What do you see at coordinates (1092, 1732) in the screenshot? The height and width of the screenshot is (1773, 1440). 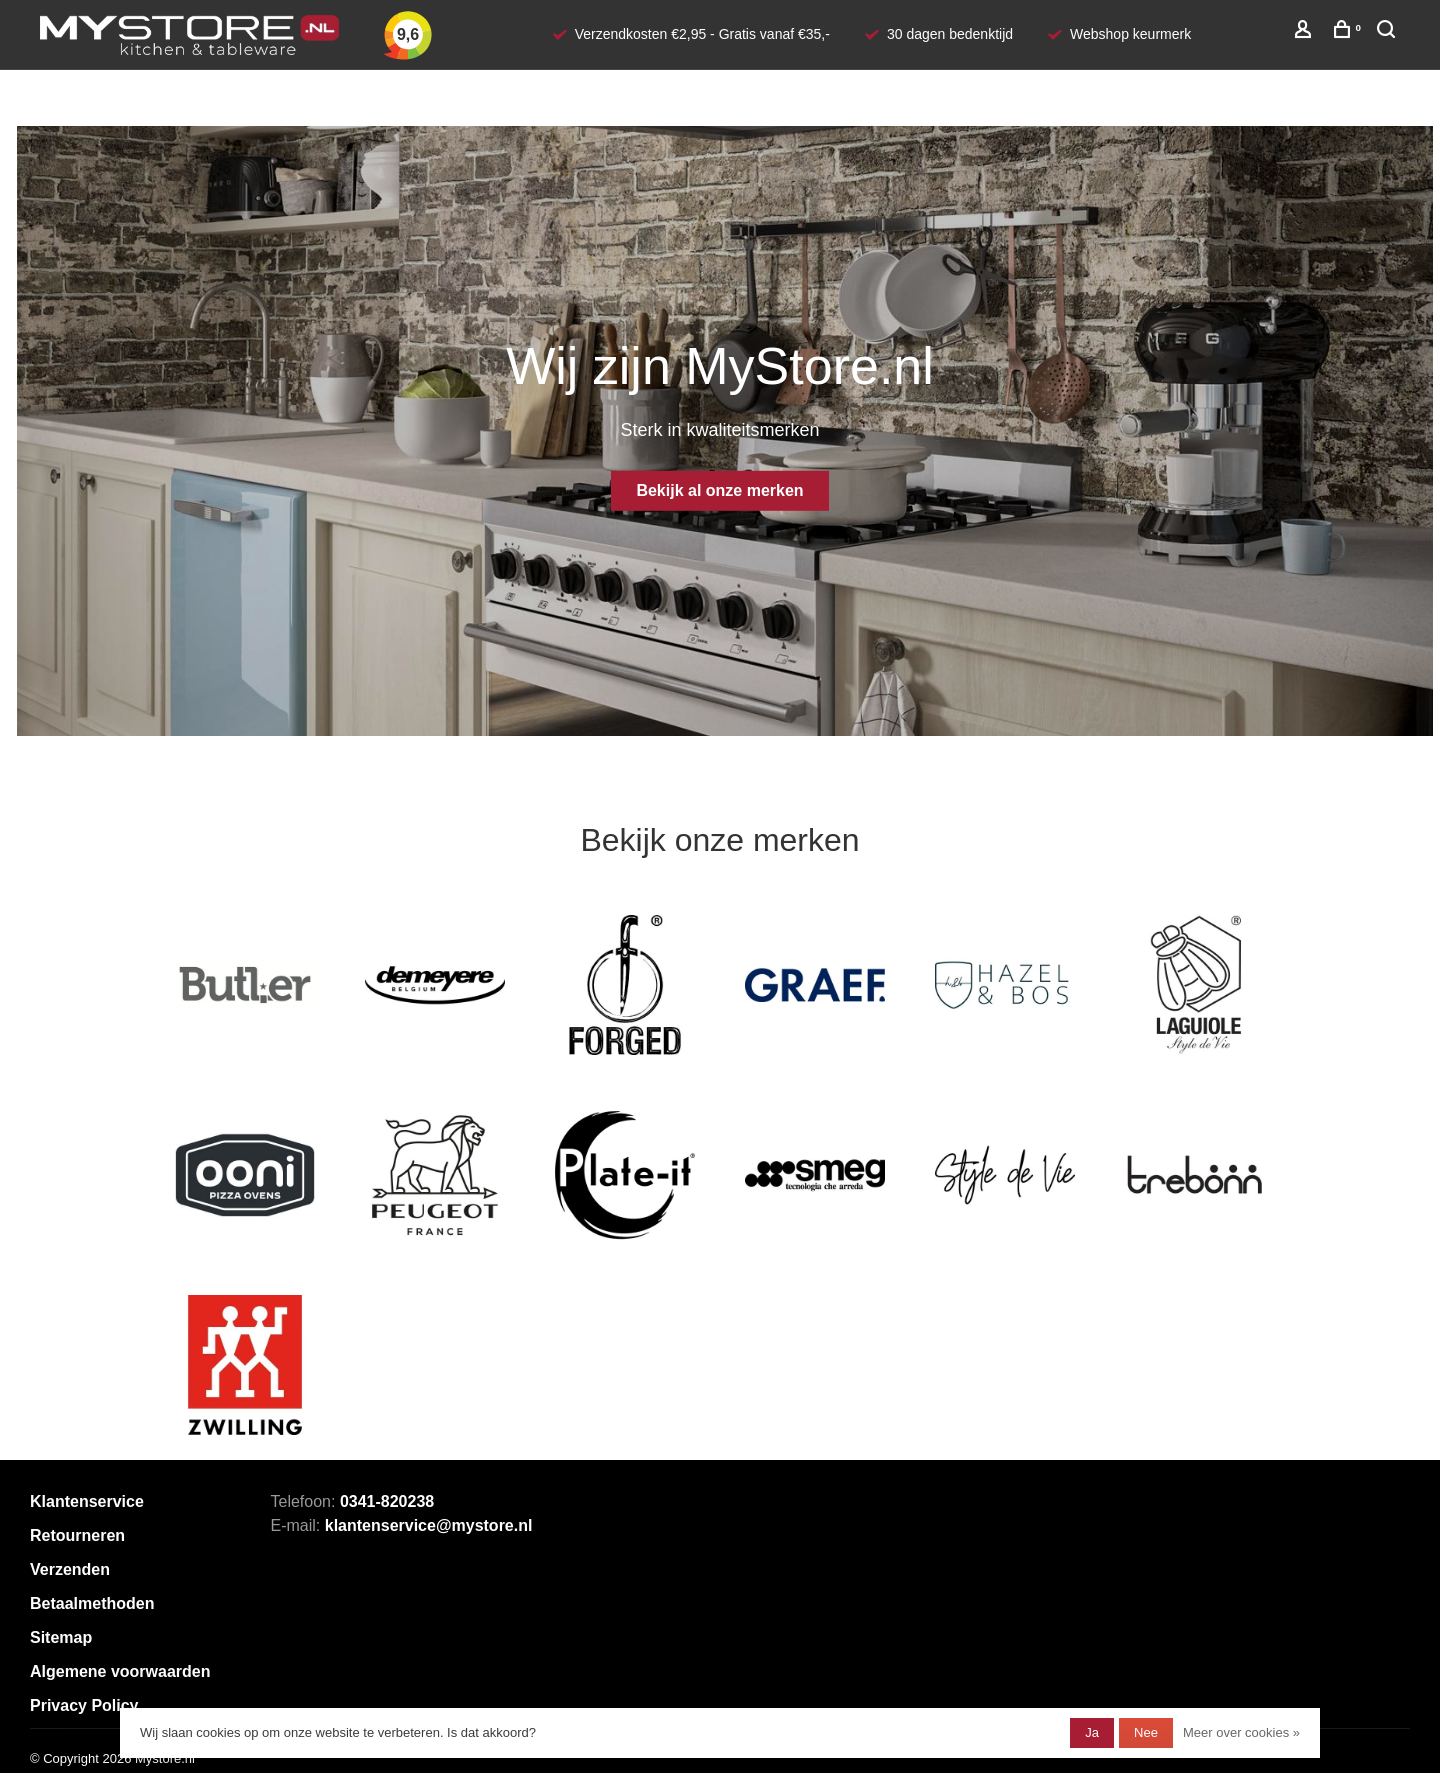 I see `Ja` at bounding box center [1092, 1732].